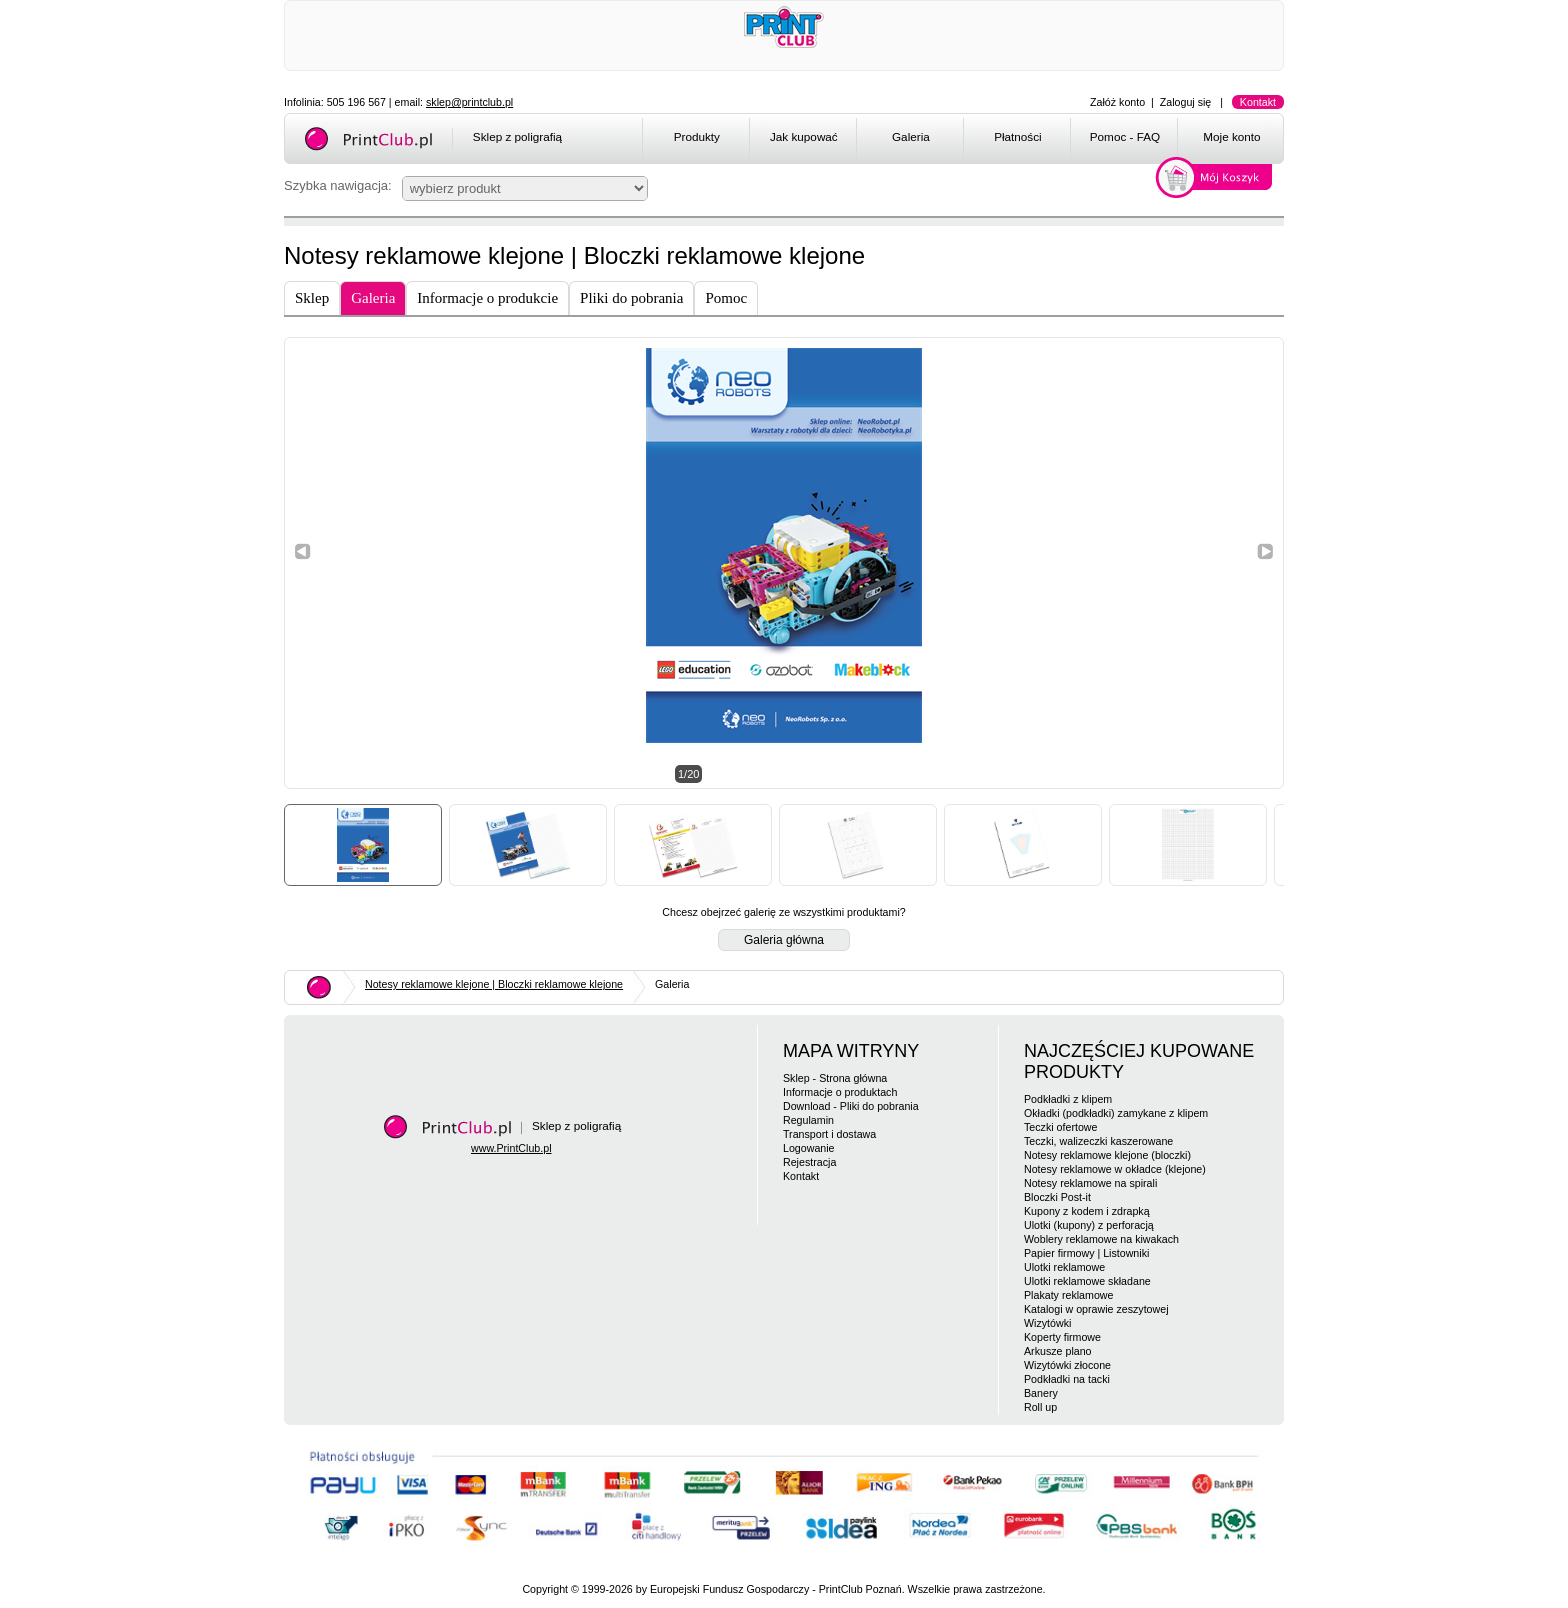  I want to click on Wizytówki złocone, so click(1067, 1365).